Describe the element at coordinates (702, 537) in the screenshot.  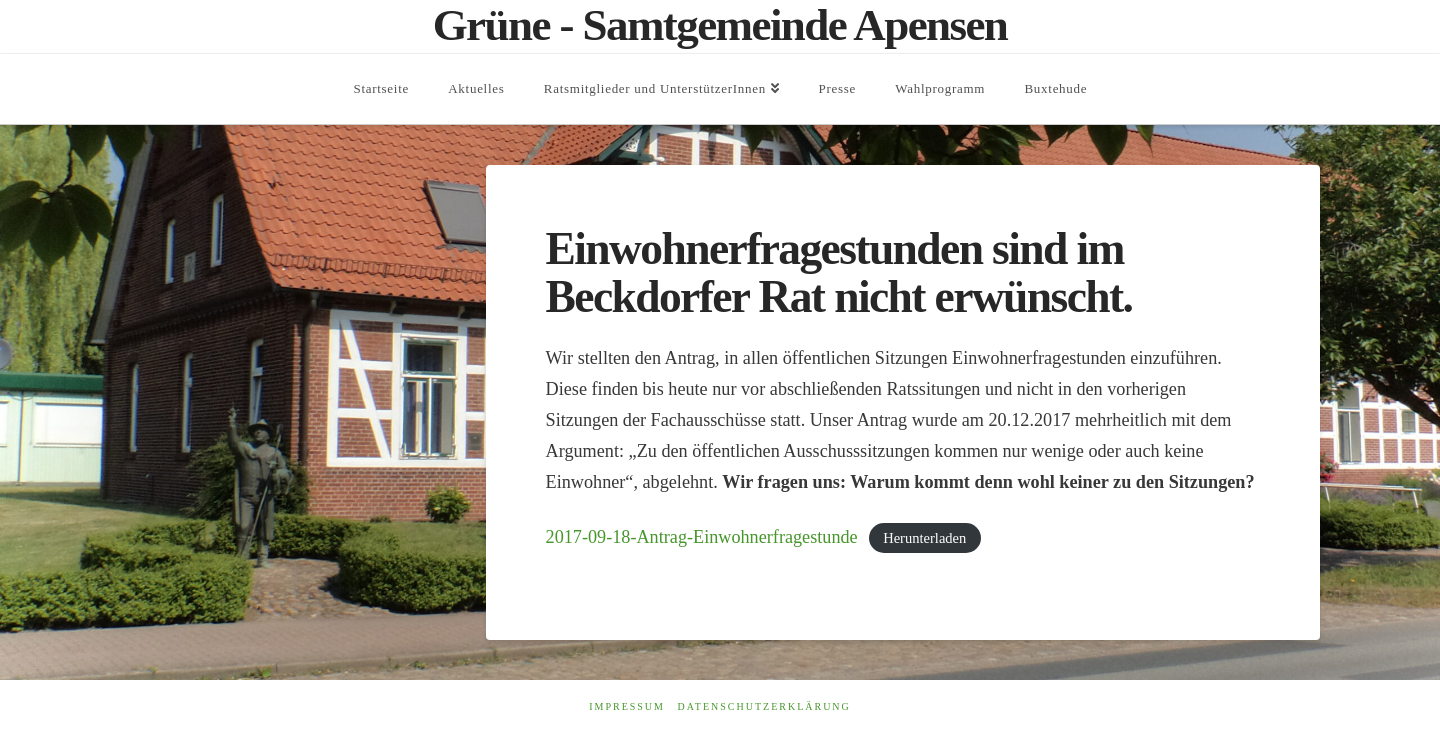
I see `2017-09-18-Antrag-Einwohnerfragestunde` at that location.